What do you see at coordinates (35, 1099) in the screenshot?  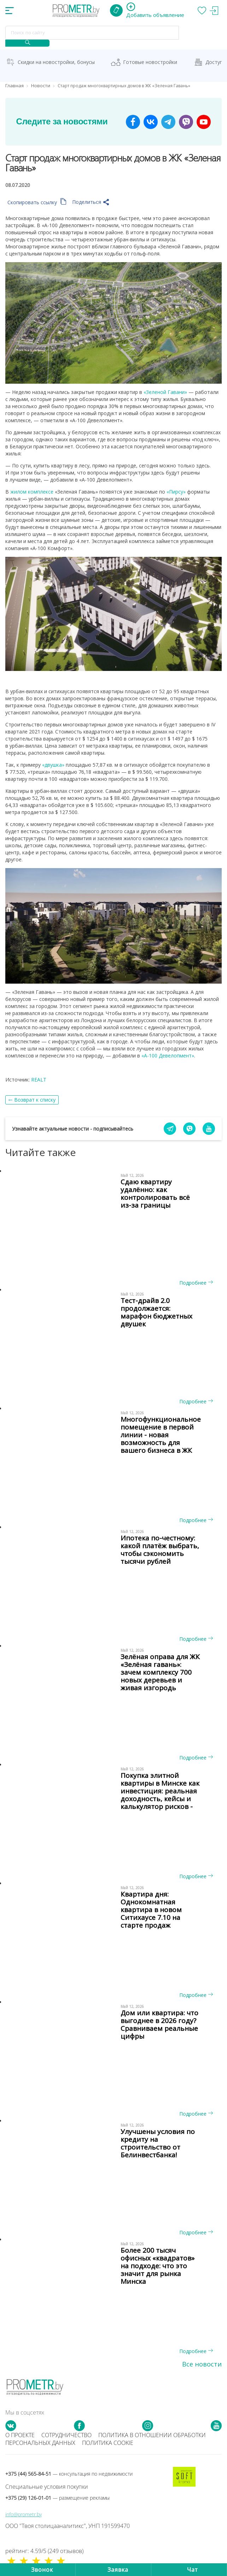 I see `Возврат к списку` at bounding box center [35, 1099].